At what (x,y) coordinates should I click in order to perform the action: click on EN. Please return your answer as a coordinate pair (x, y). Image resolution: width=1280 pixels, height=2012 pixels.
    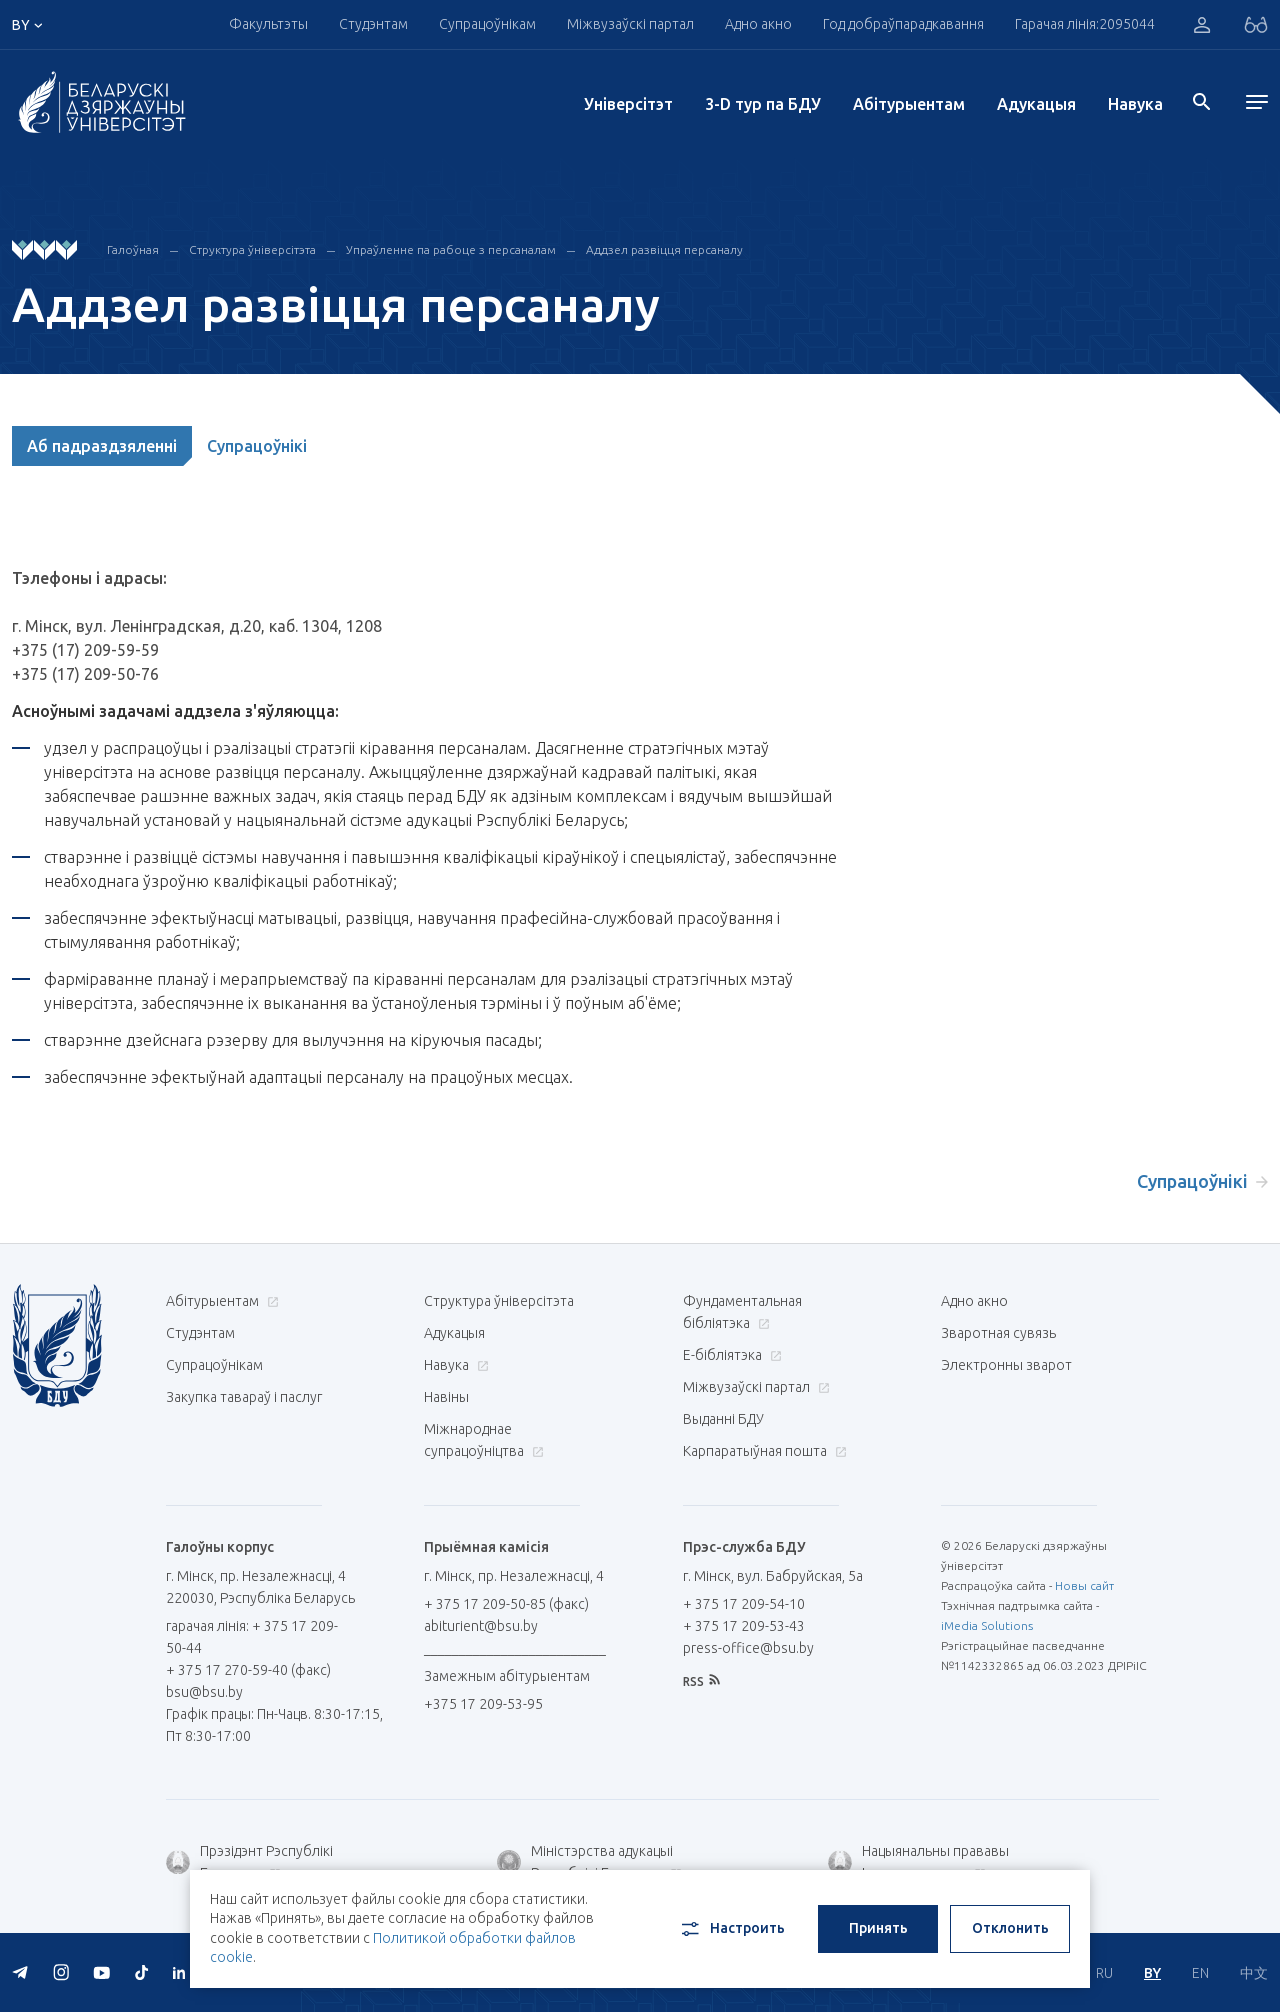
    Looking at the image, I should click on (1200, 1973).